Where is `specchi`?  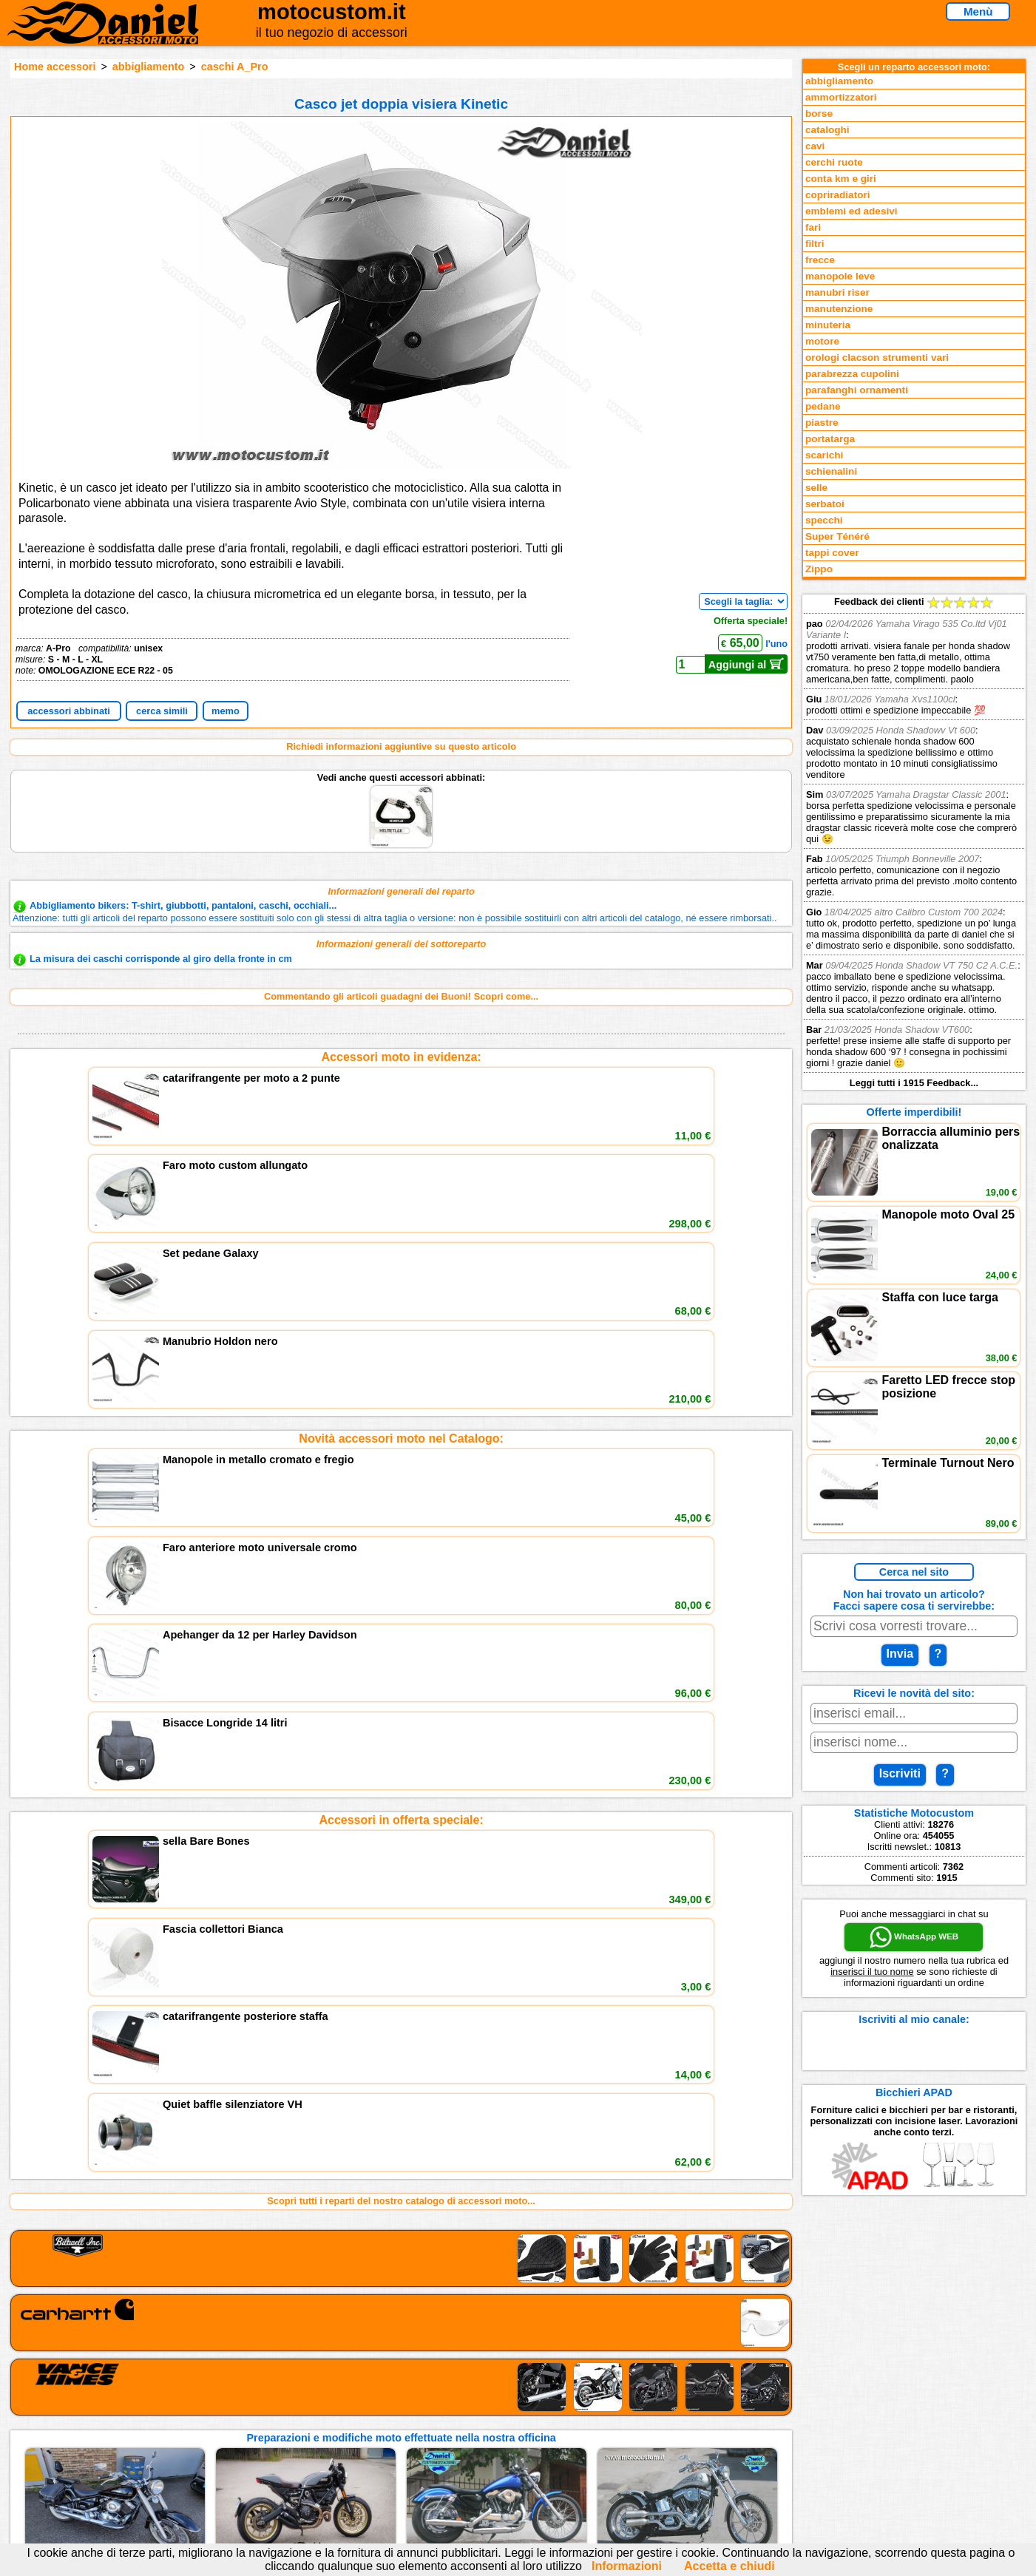
specchi is located at coordinates (824, 520).